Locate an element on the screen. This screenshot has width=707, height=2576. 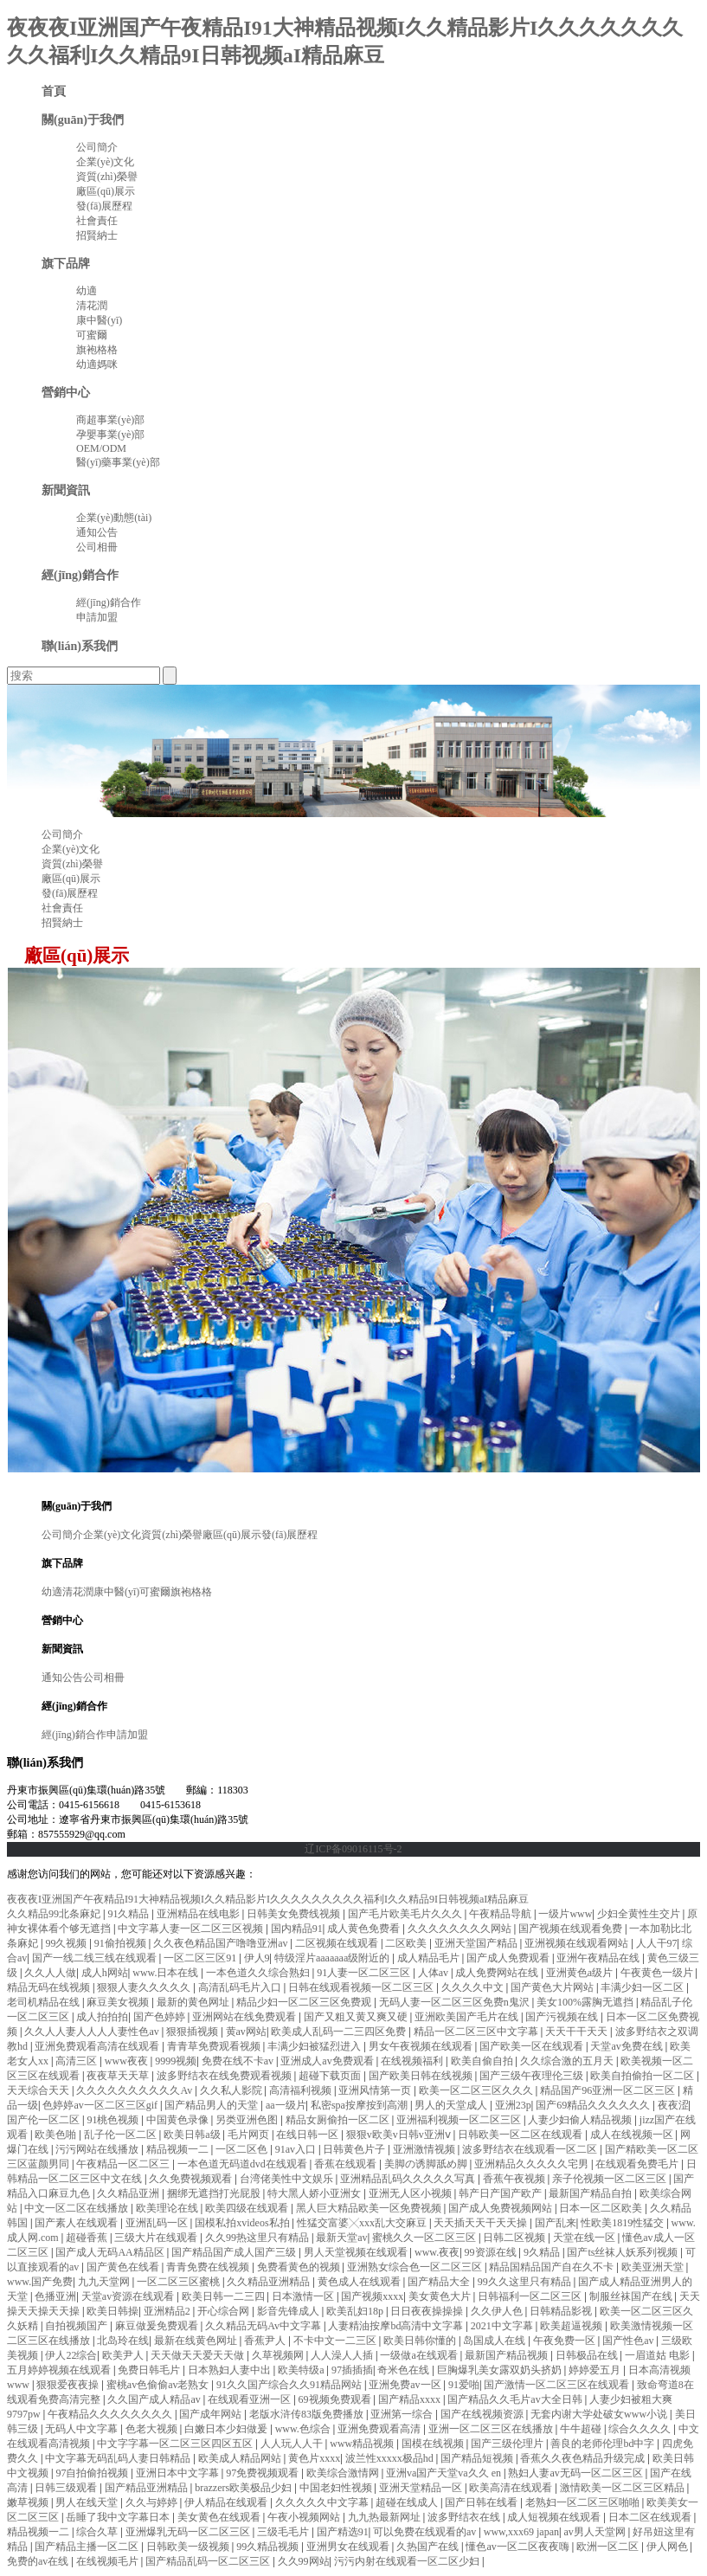
亚洲免费观看高清在线观看 is located at coordinates (98, 2046).